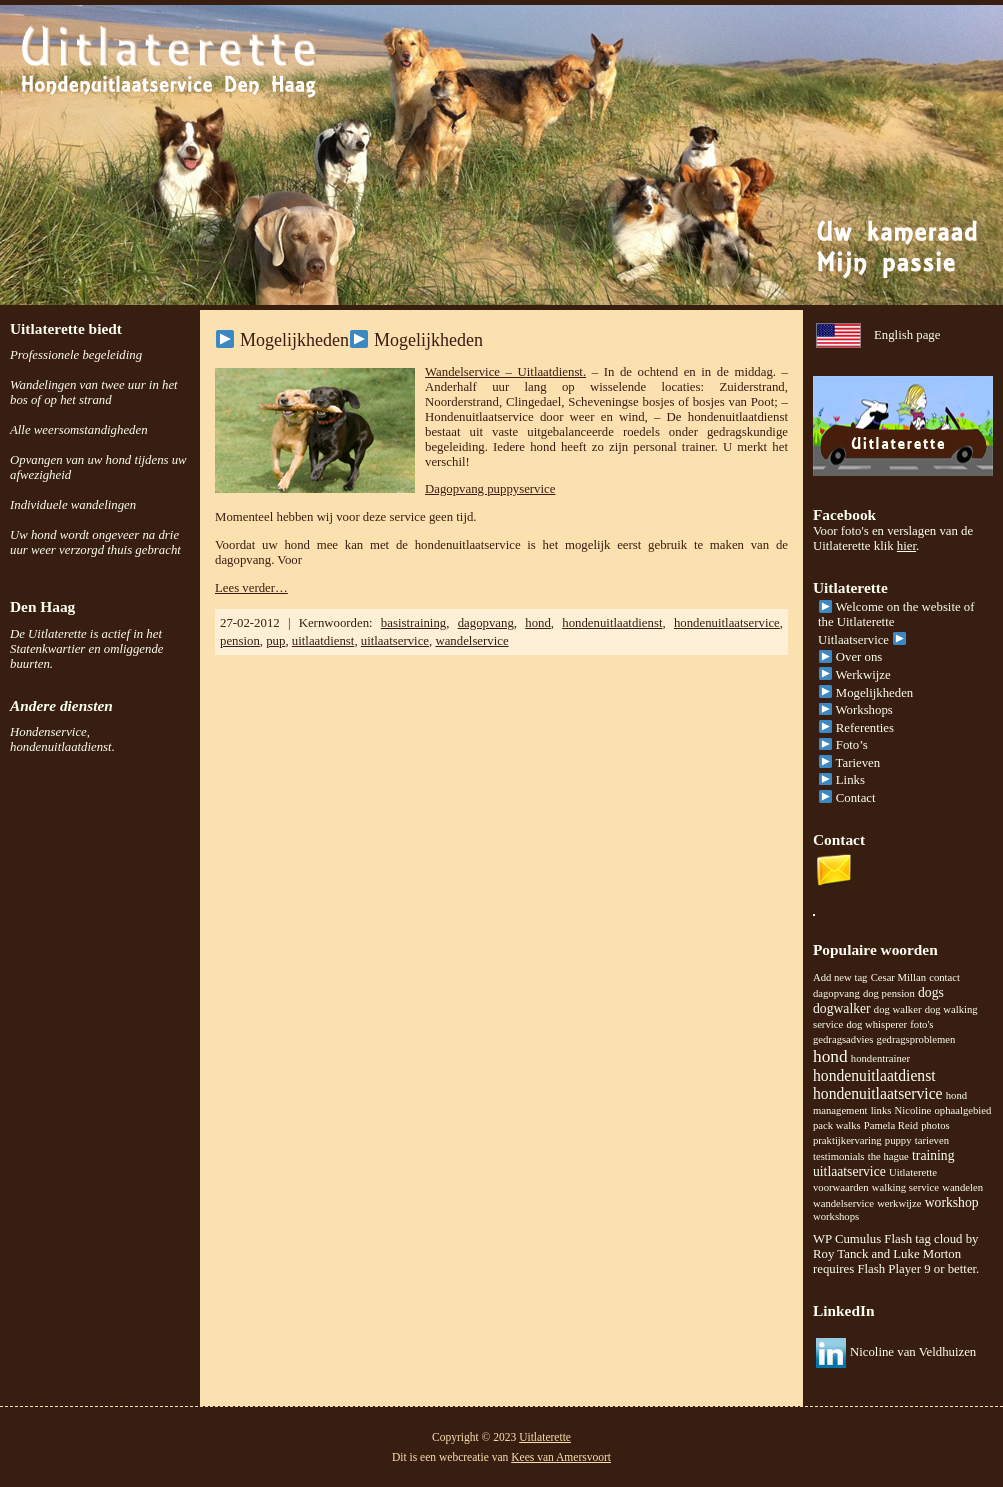 The image size is (1003, 1487). Describe the element at coordinates (876, 1024) in the screenshot. I see `dog whisperer [dog whisperer (1 item)]` at that location.